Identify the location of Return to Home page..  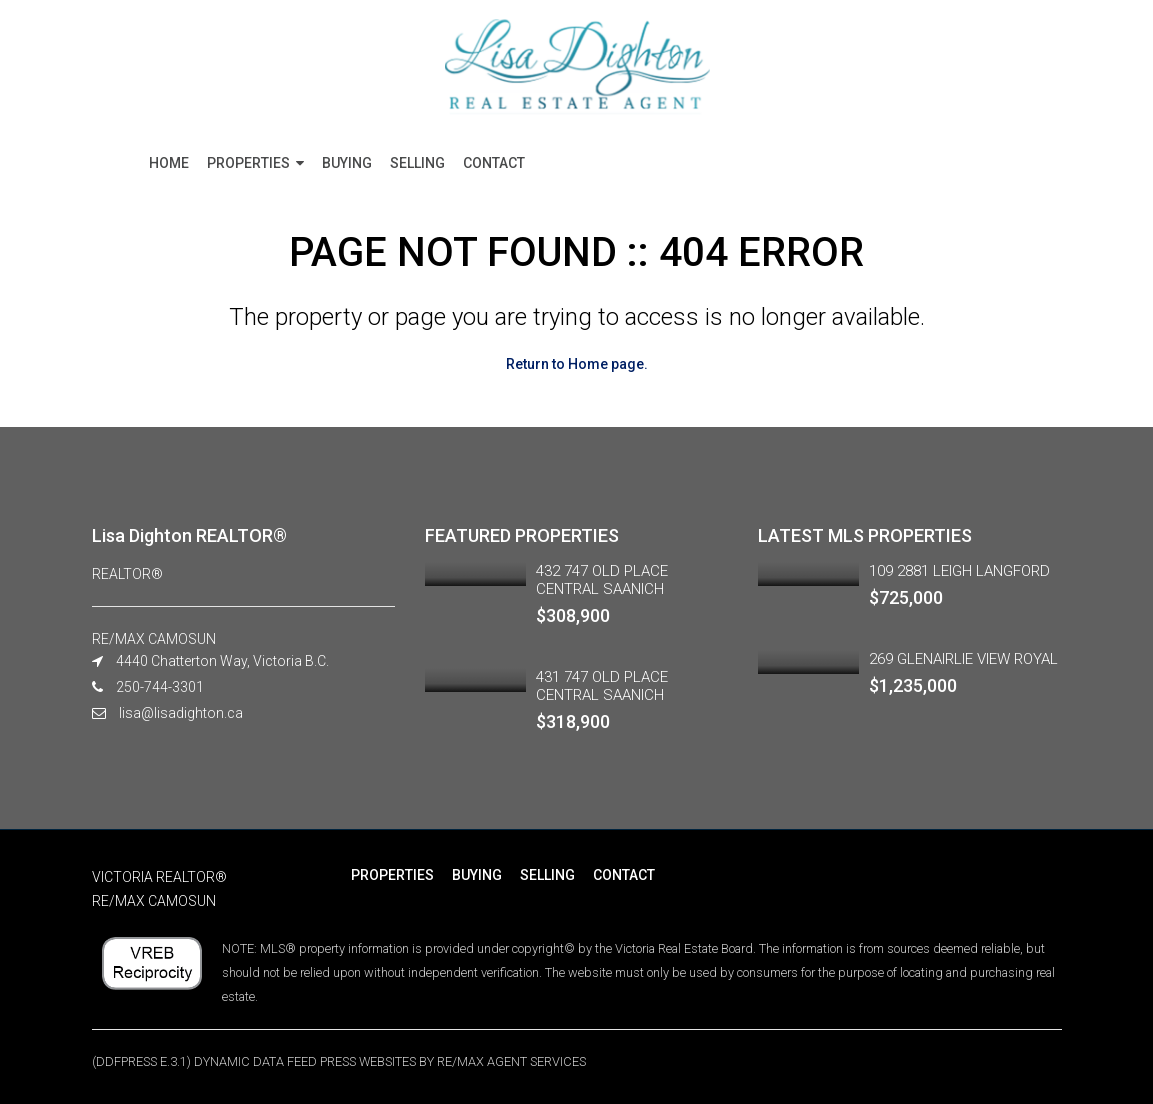
(577, 364).